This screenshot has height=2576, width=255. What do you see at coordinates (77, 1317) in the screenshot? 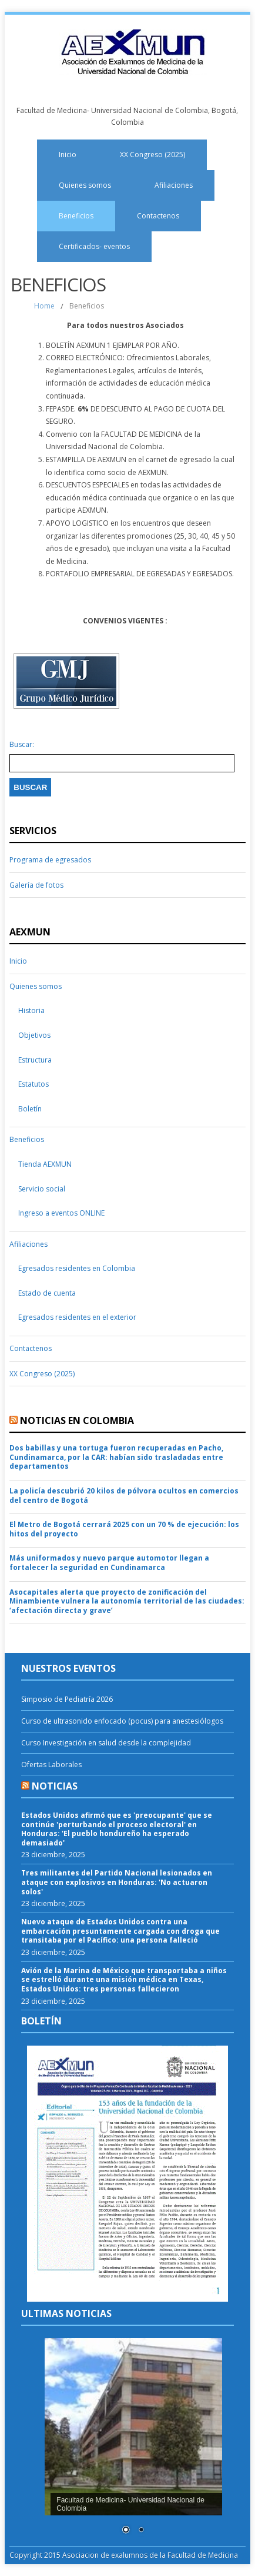
I see `Egresados residentes en el exterior` at bounding box center [77, 1317].